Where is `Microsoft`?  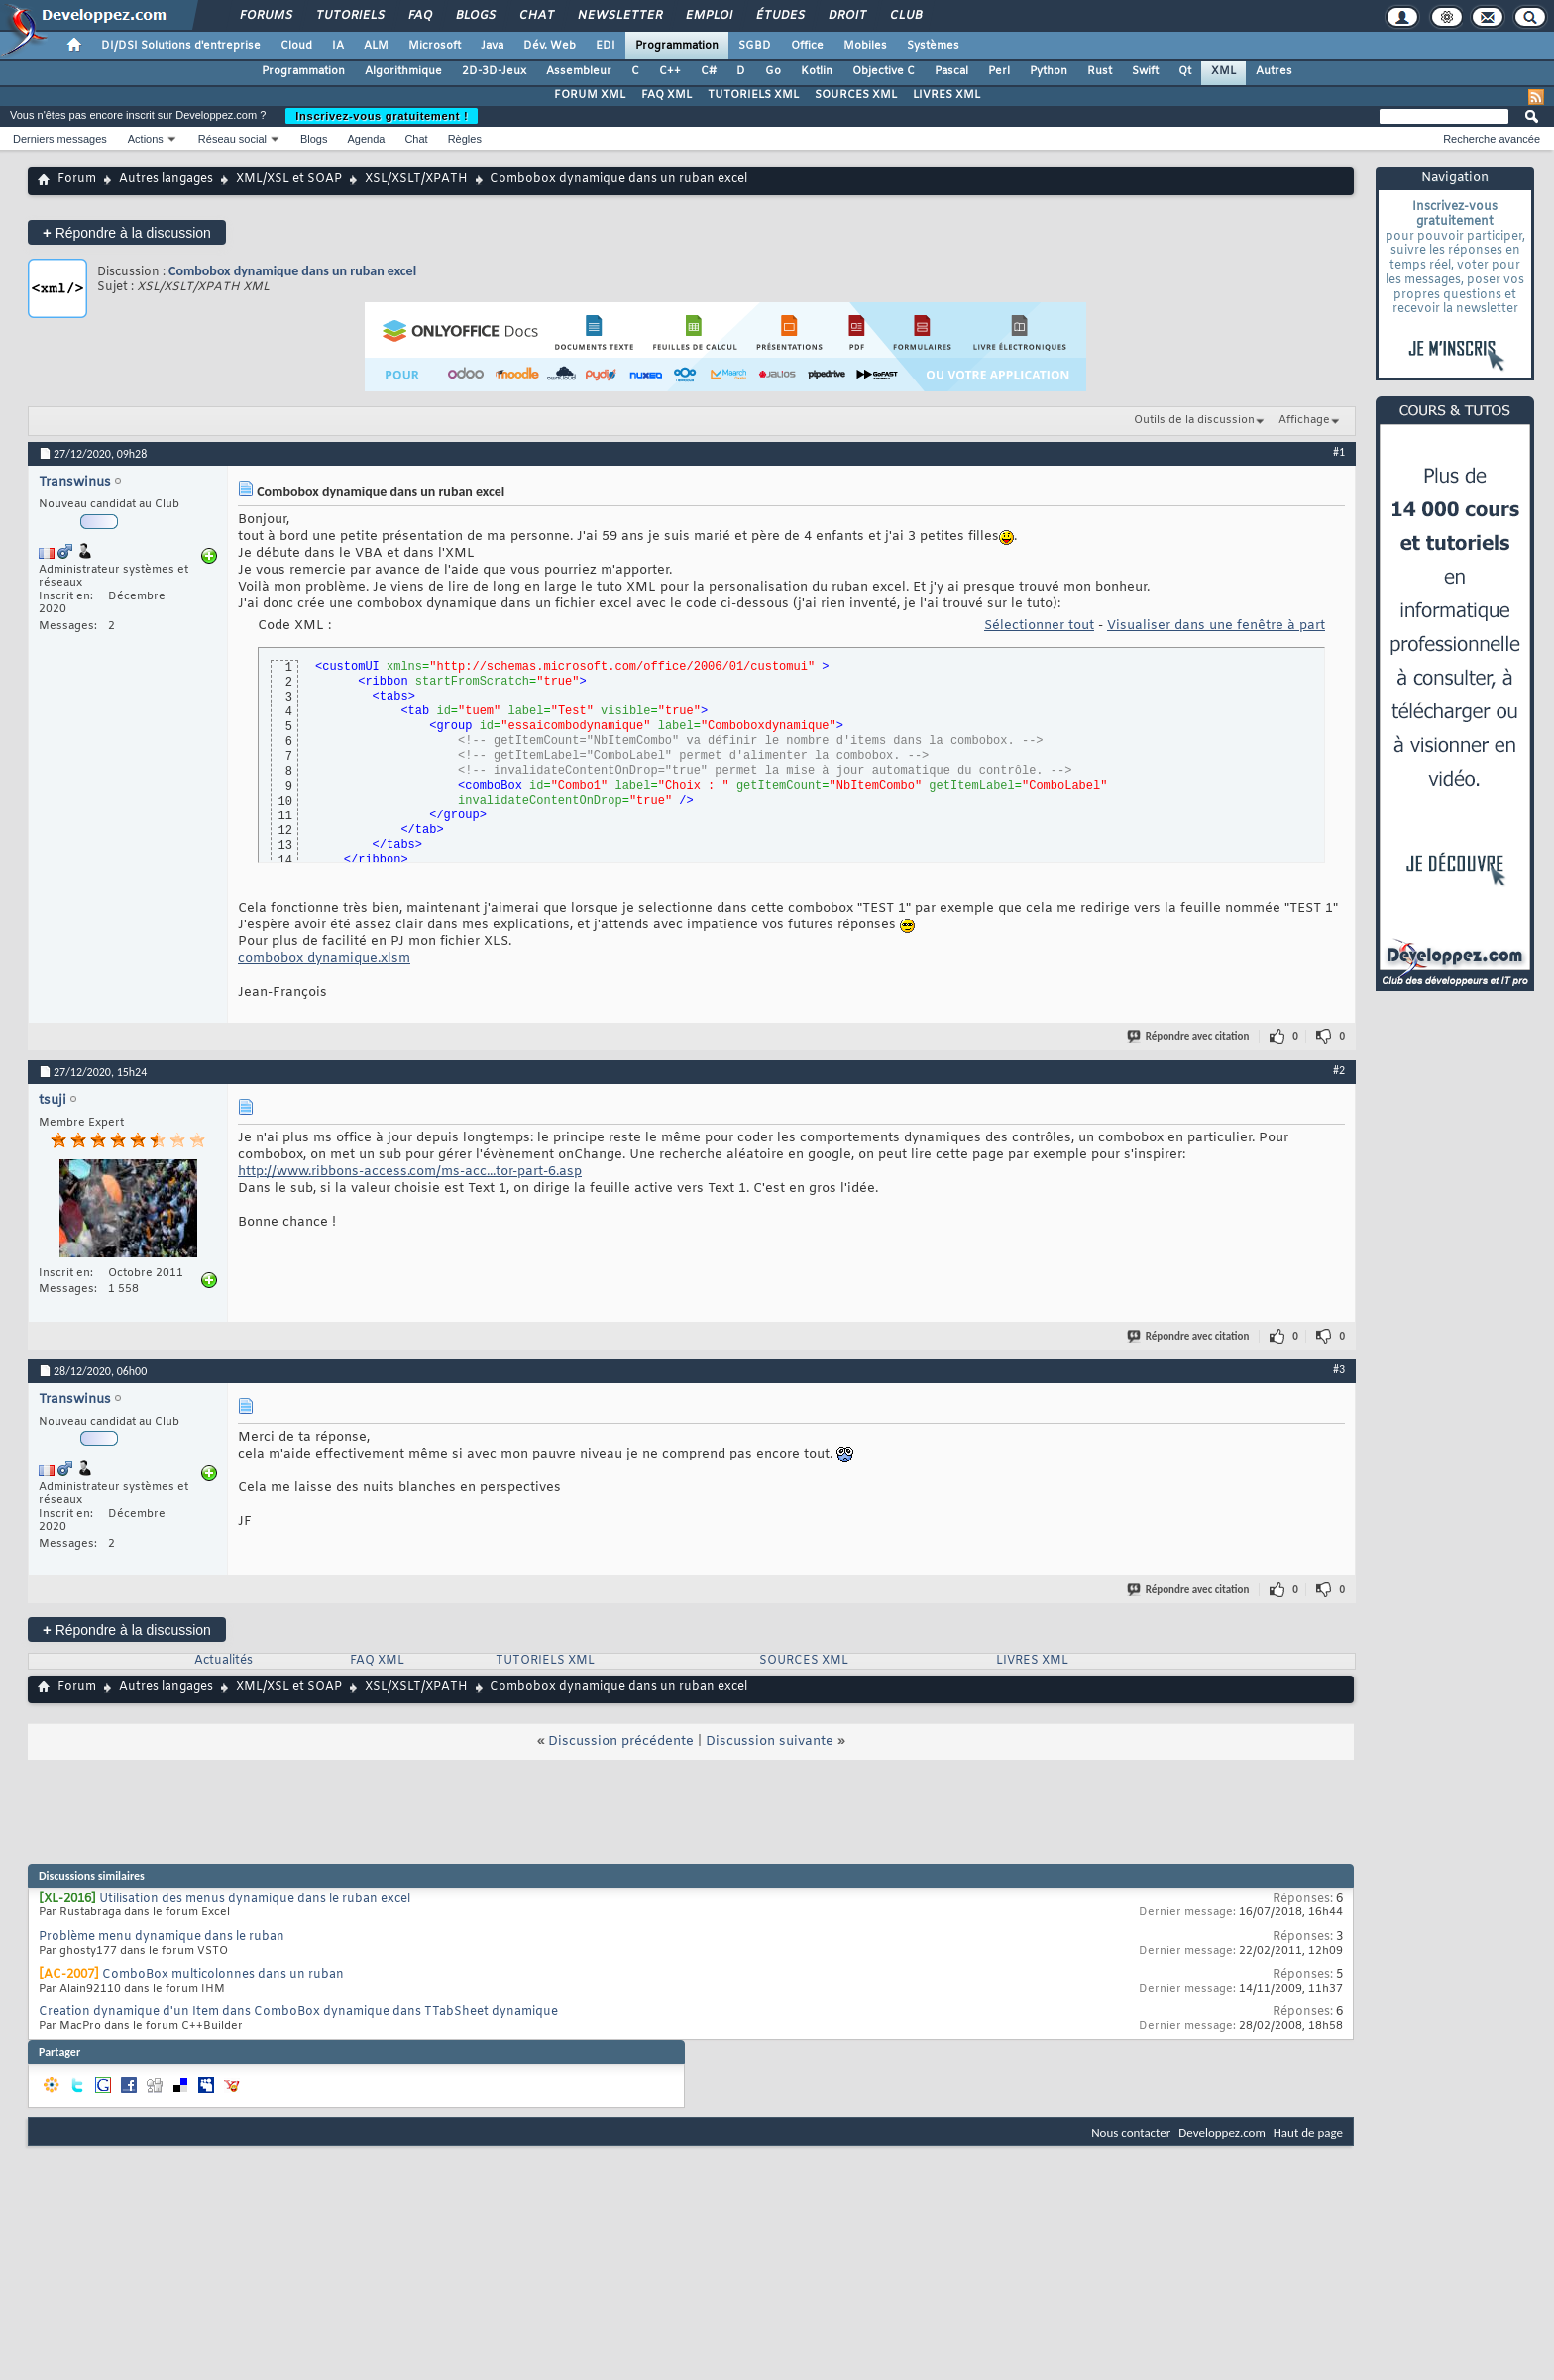
Microsoft is located at coordinates (434, 46).